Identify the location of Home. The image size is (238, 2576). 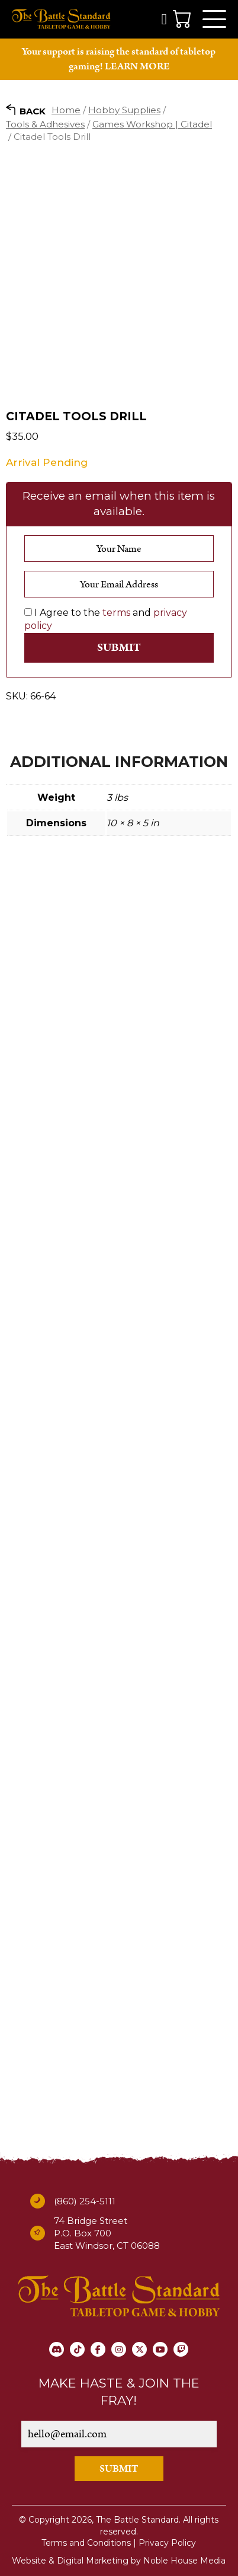
(66, 110).